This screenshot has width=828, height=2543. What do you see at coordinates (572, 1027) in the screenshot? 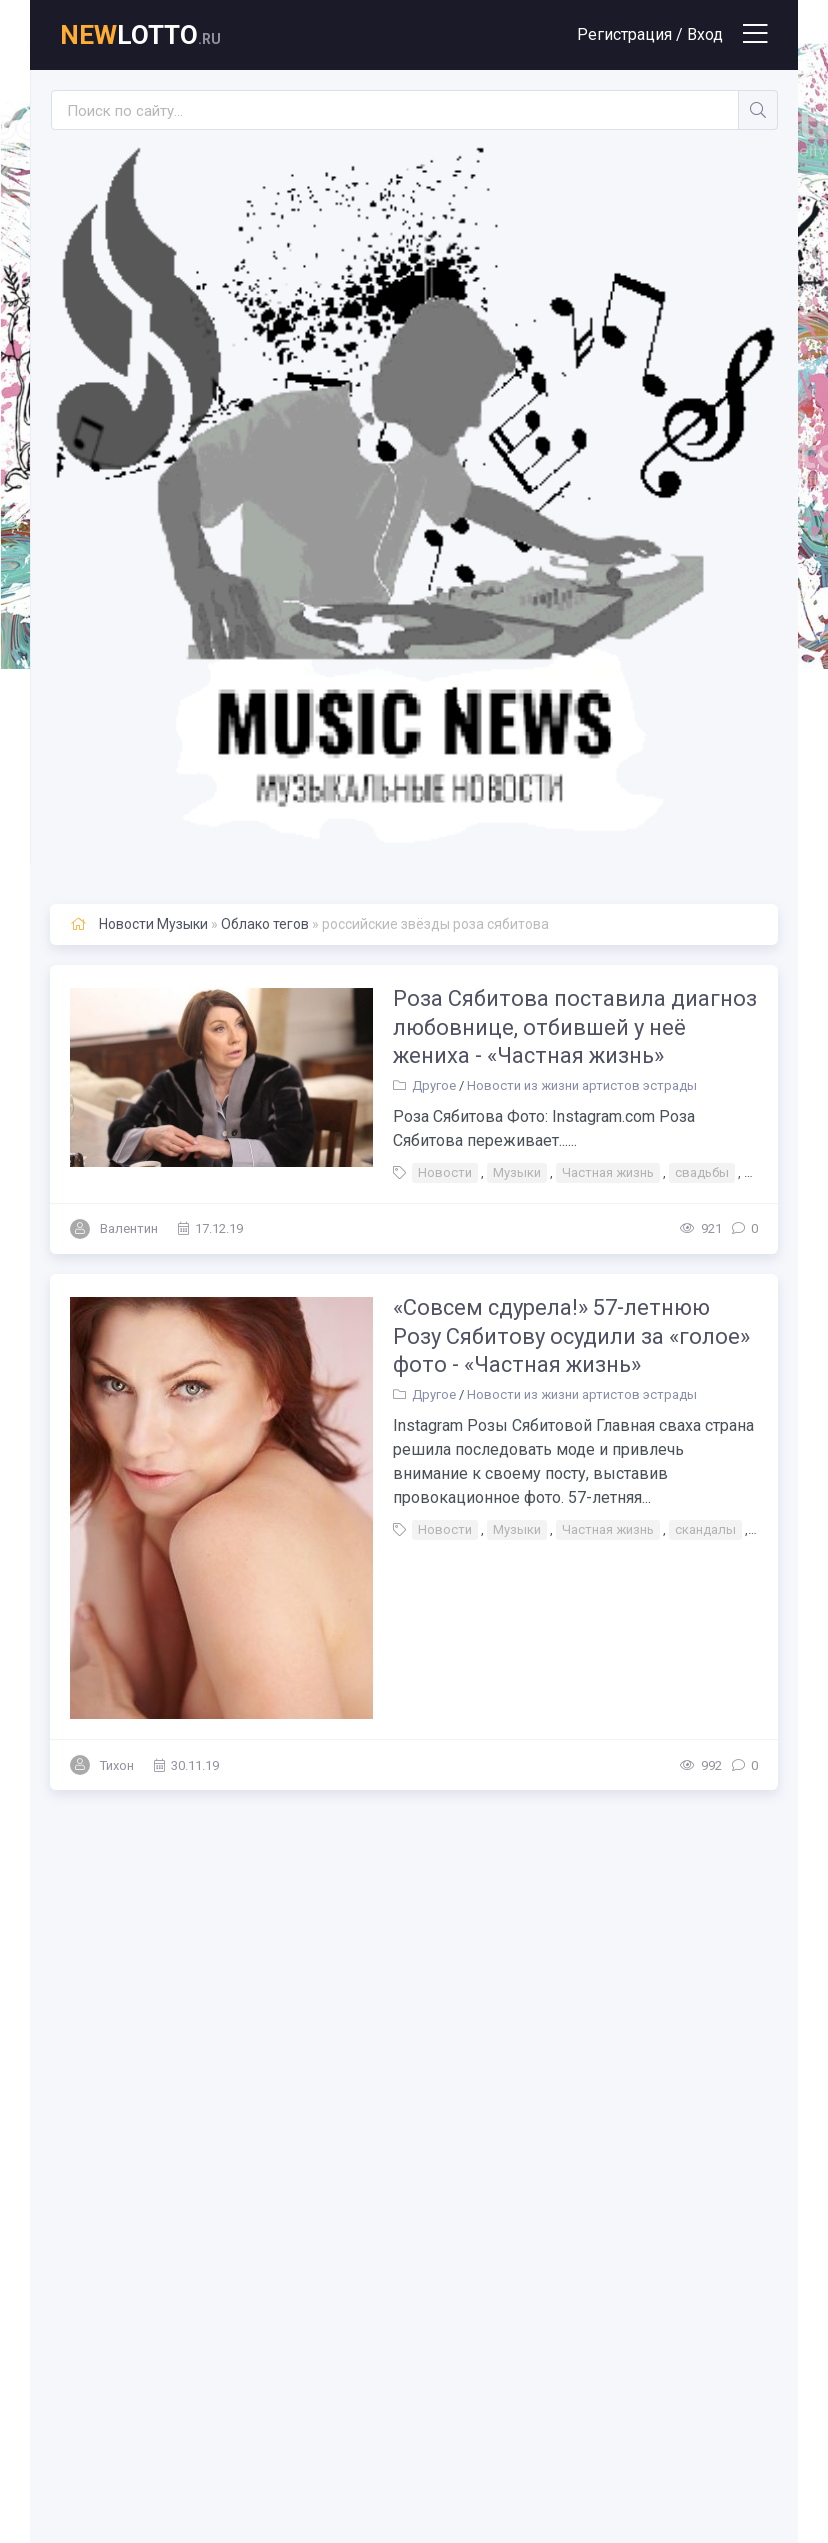
I see `Роза Сябитова поставила диагноз любовнице, отбившей у неё жениха - «Частная жизнь»` at bounding box center [572, 1027].